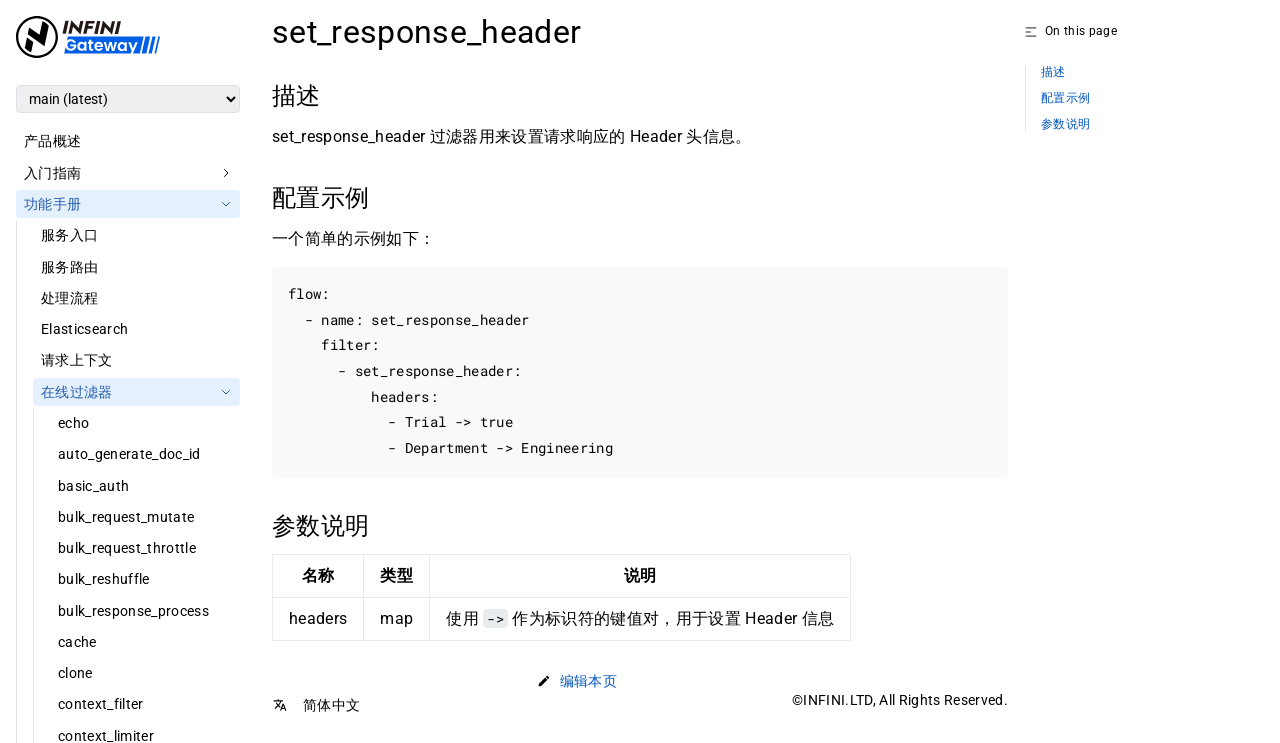 This screenshot has height=743, width=1280. What do you see at coordinates (77, 642) in the screenshot?
I see `cache` at bounding box center [77, 642].